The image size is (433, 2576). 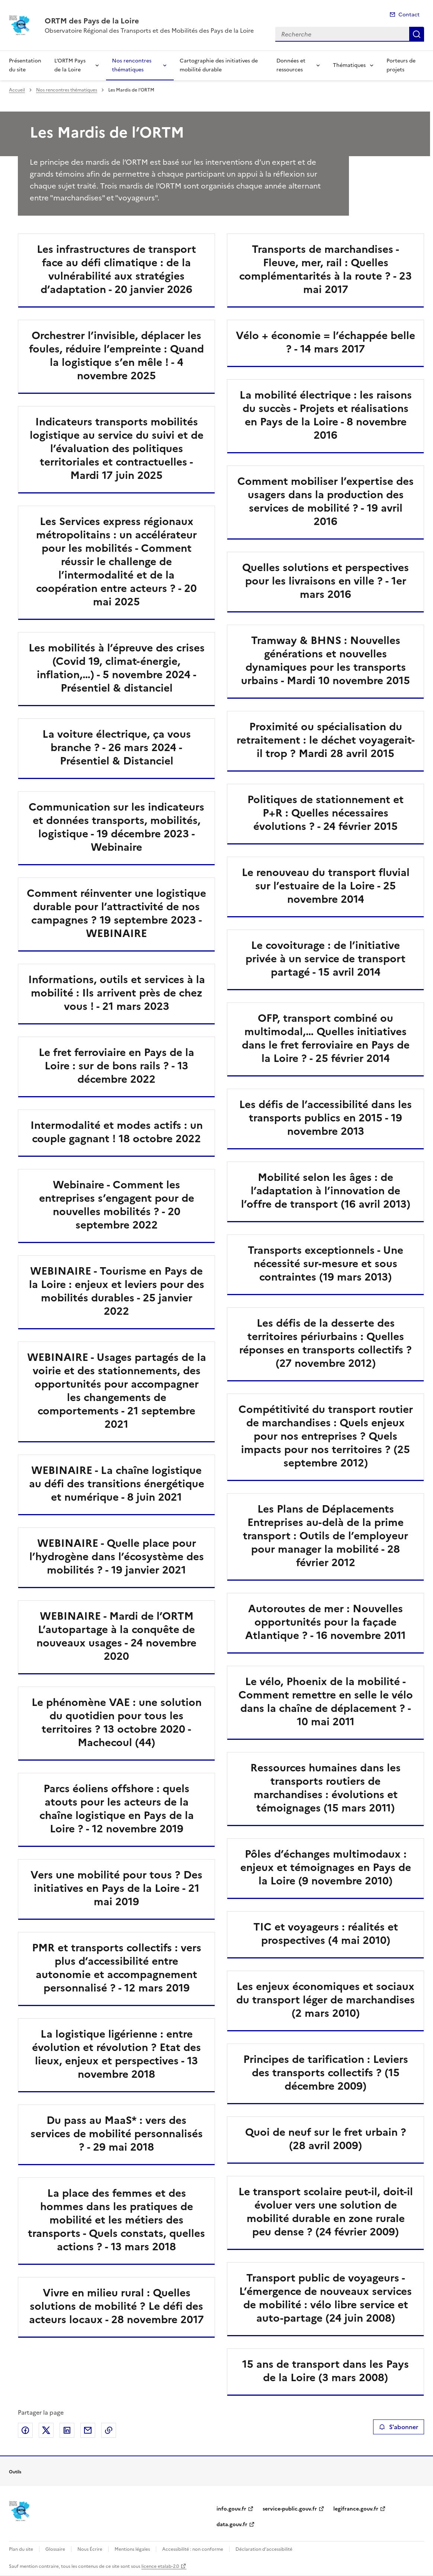 What do you see at coordinates (192, 2549) in the screenshot?
I see `Accessibilité : non conforme` at bounding box center [192, 2549].